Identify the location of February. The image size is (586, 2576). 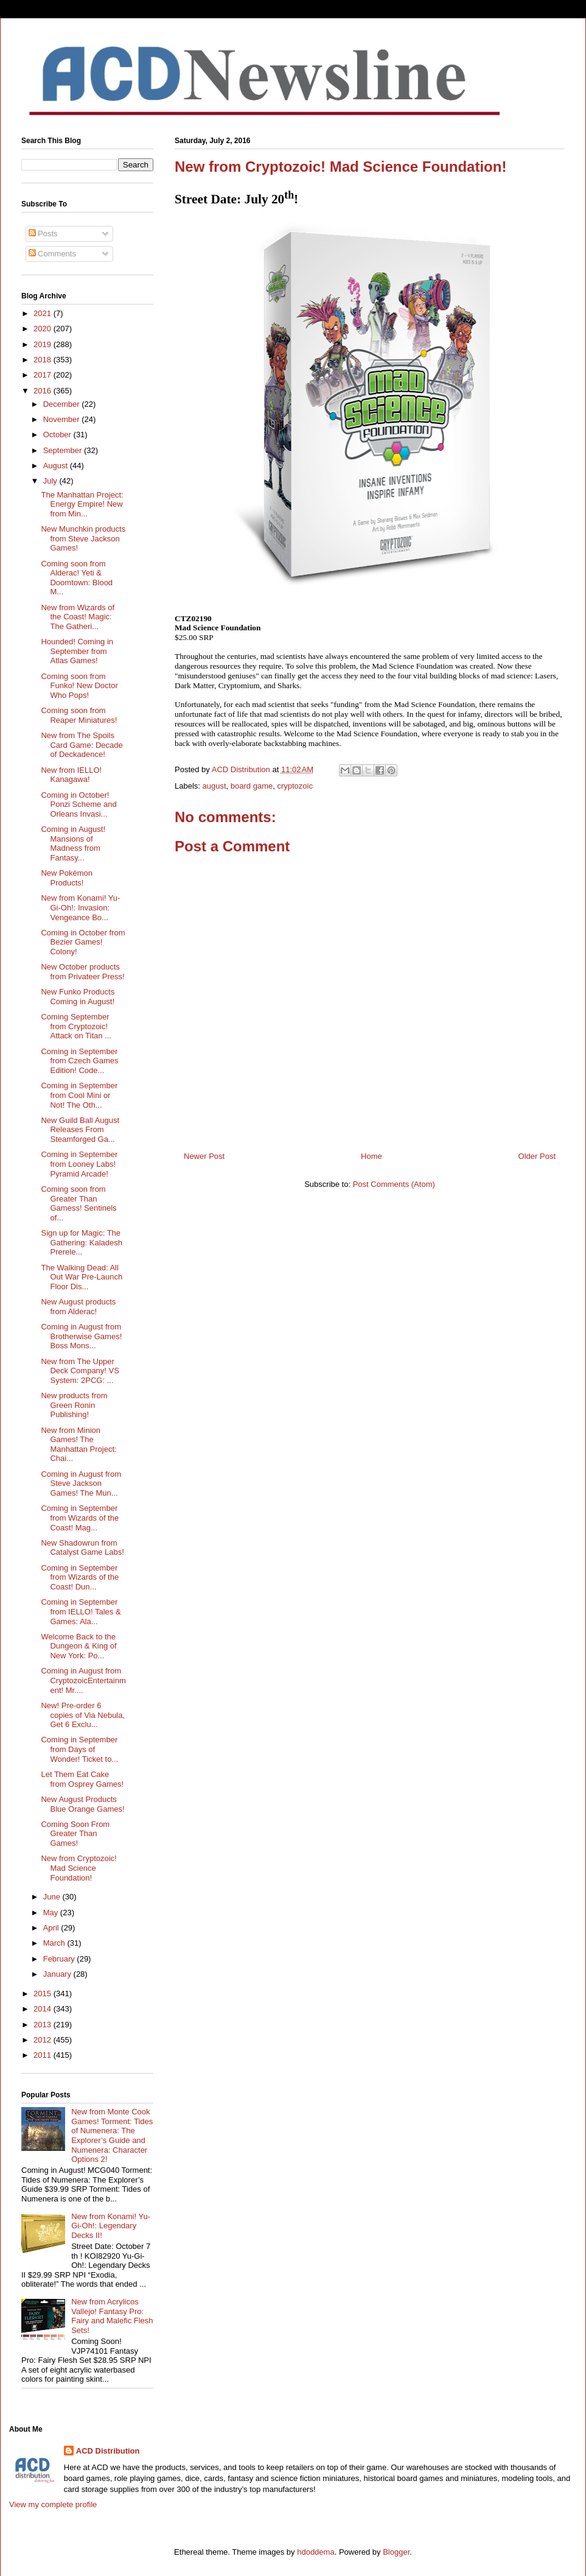
(60, 1958).